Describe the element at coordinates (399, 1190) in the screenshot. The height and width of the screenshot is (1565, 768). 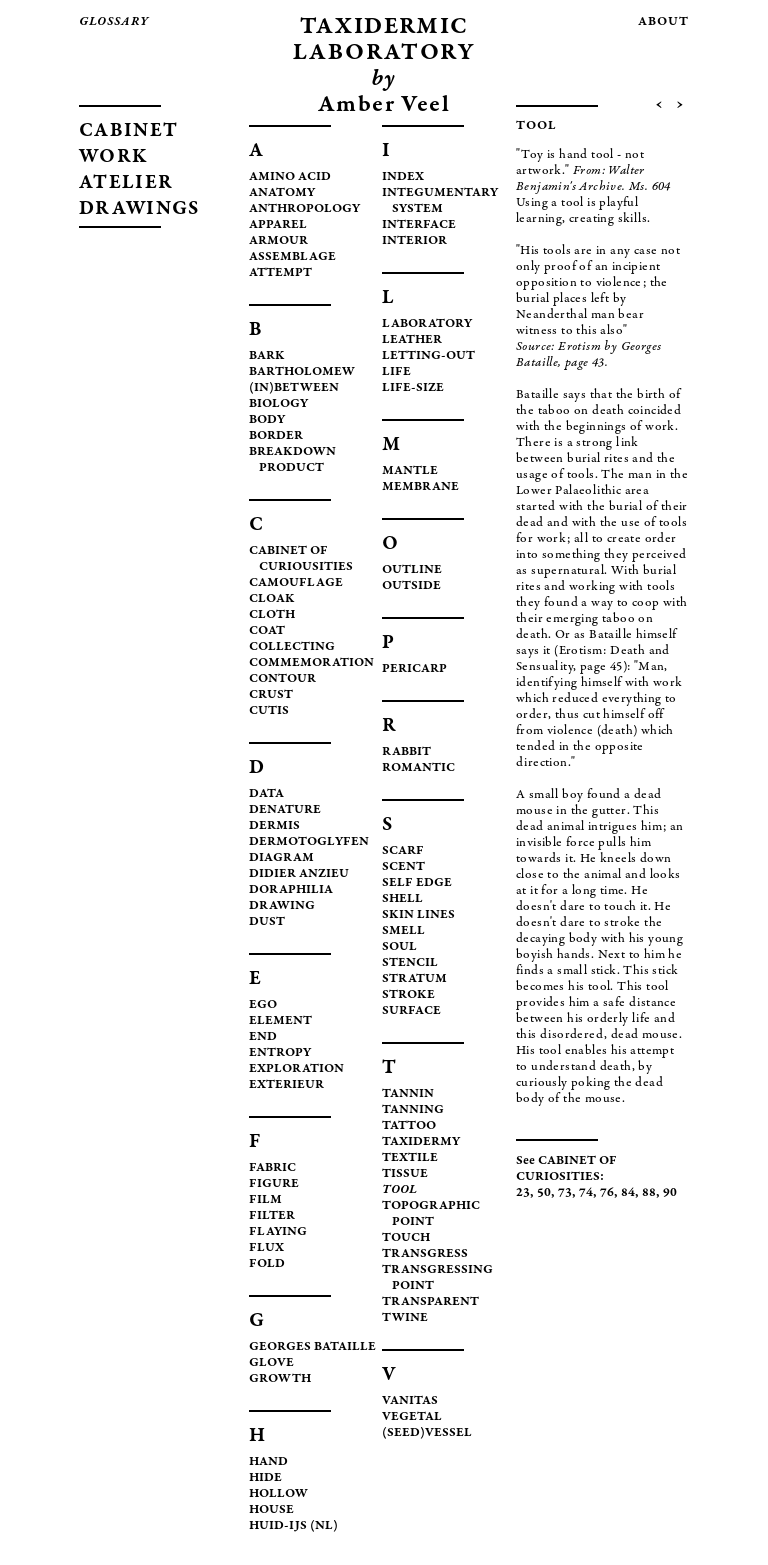
I see `TOOL` at that location.